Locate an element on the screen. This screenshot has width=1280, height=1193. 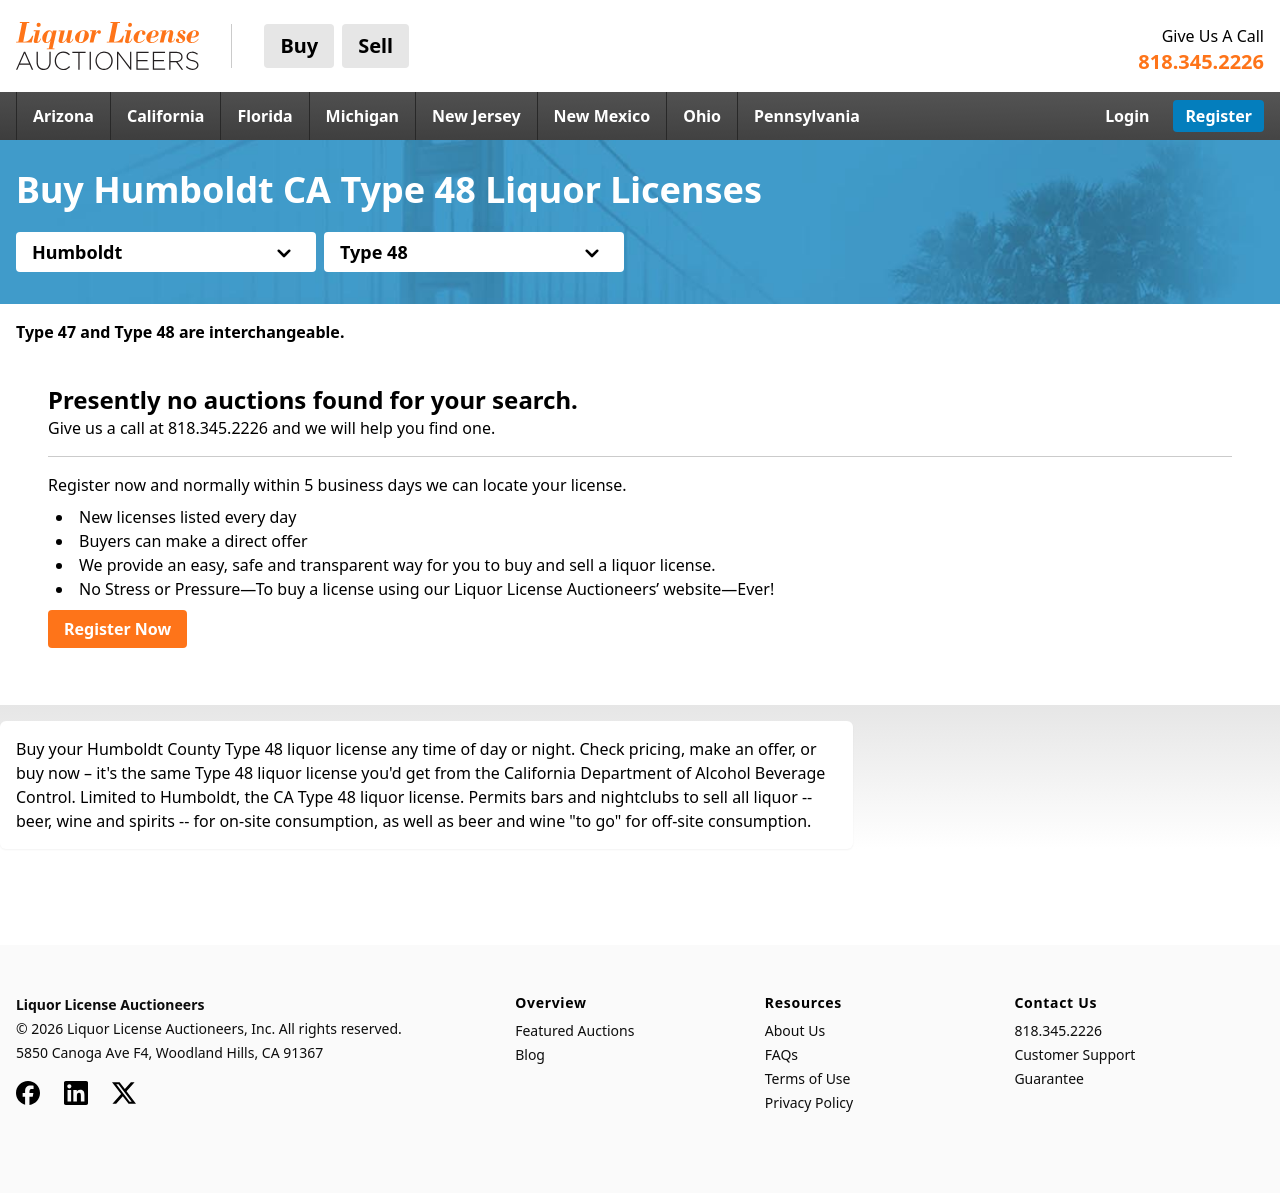
Florida is located at coordinates (264, 116).